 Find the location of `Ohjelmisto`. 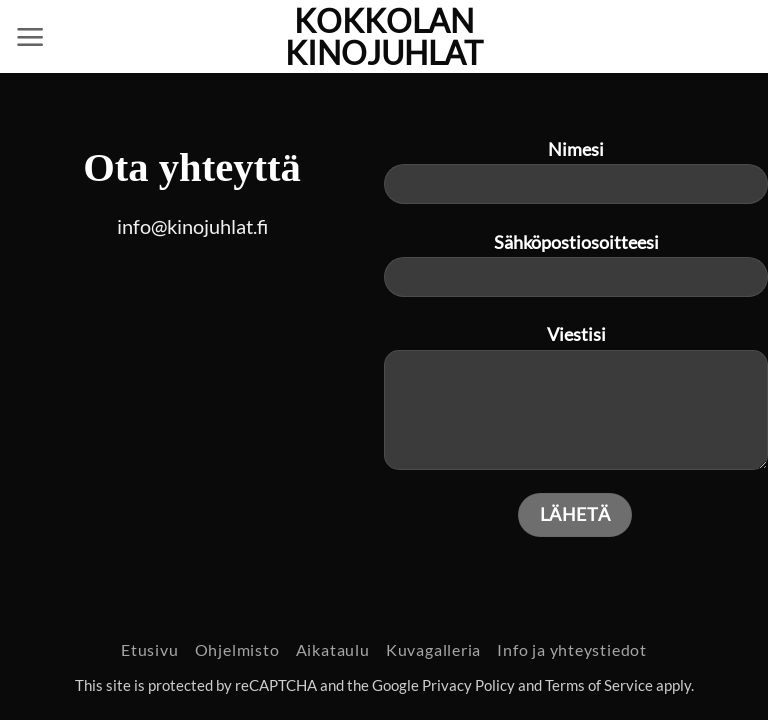

Ohjelmisto is located at coordinates (237, 650).